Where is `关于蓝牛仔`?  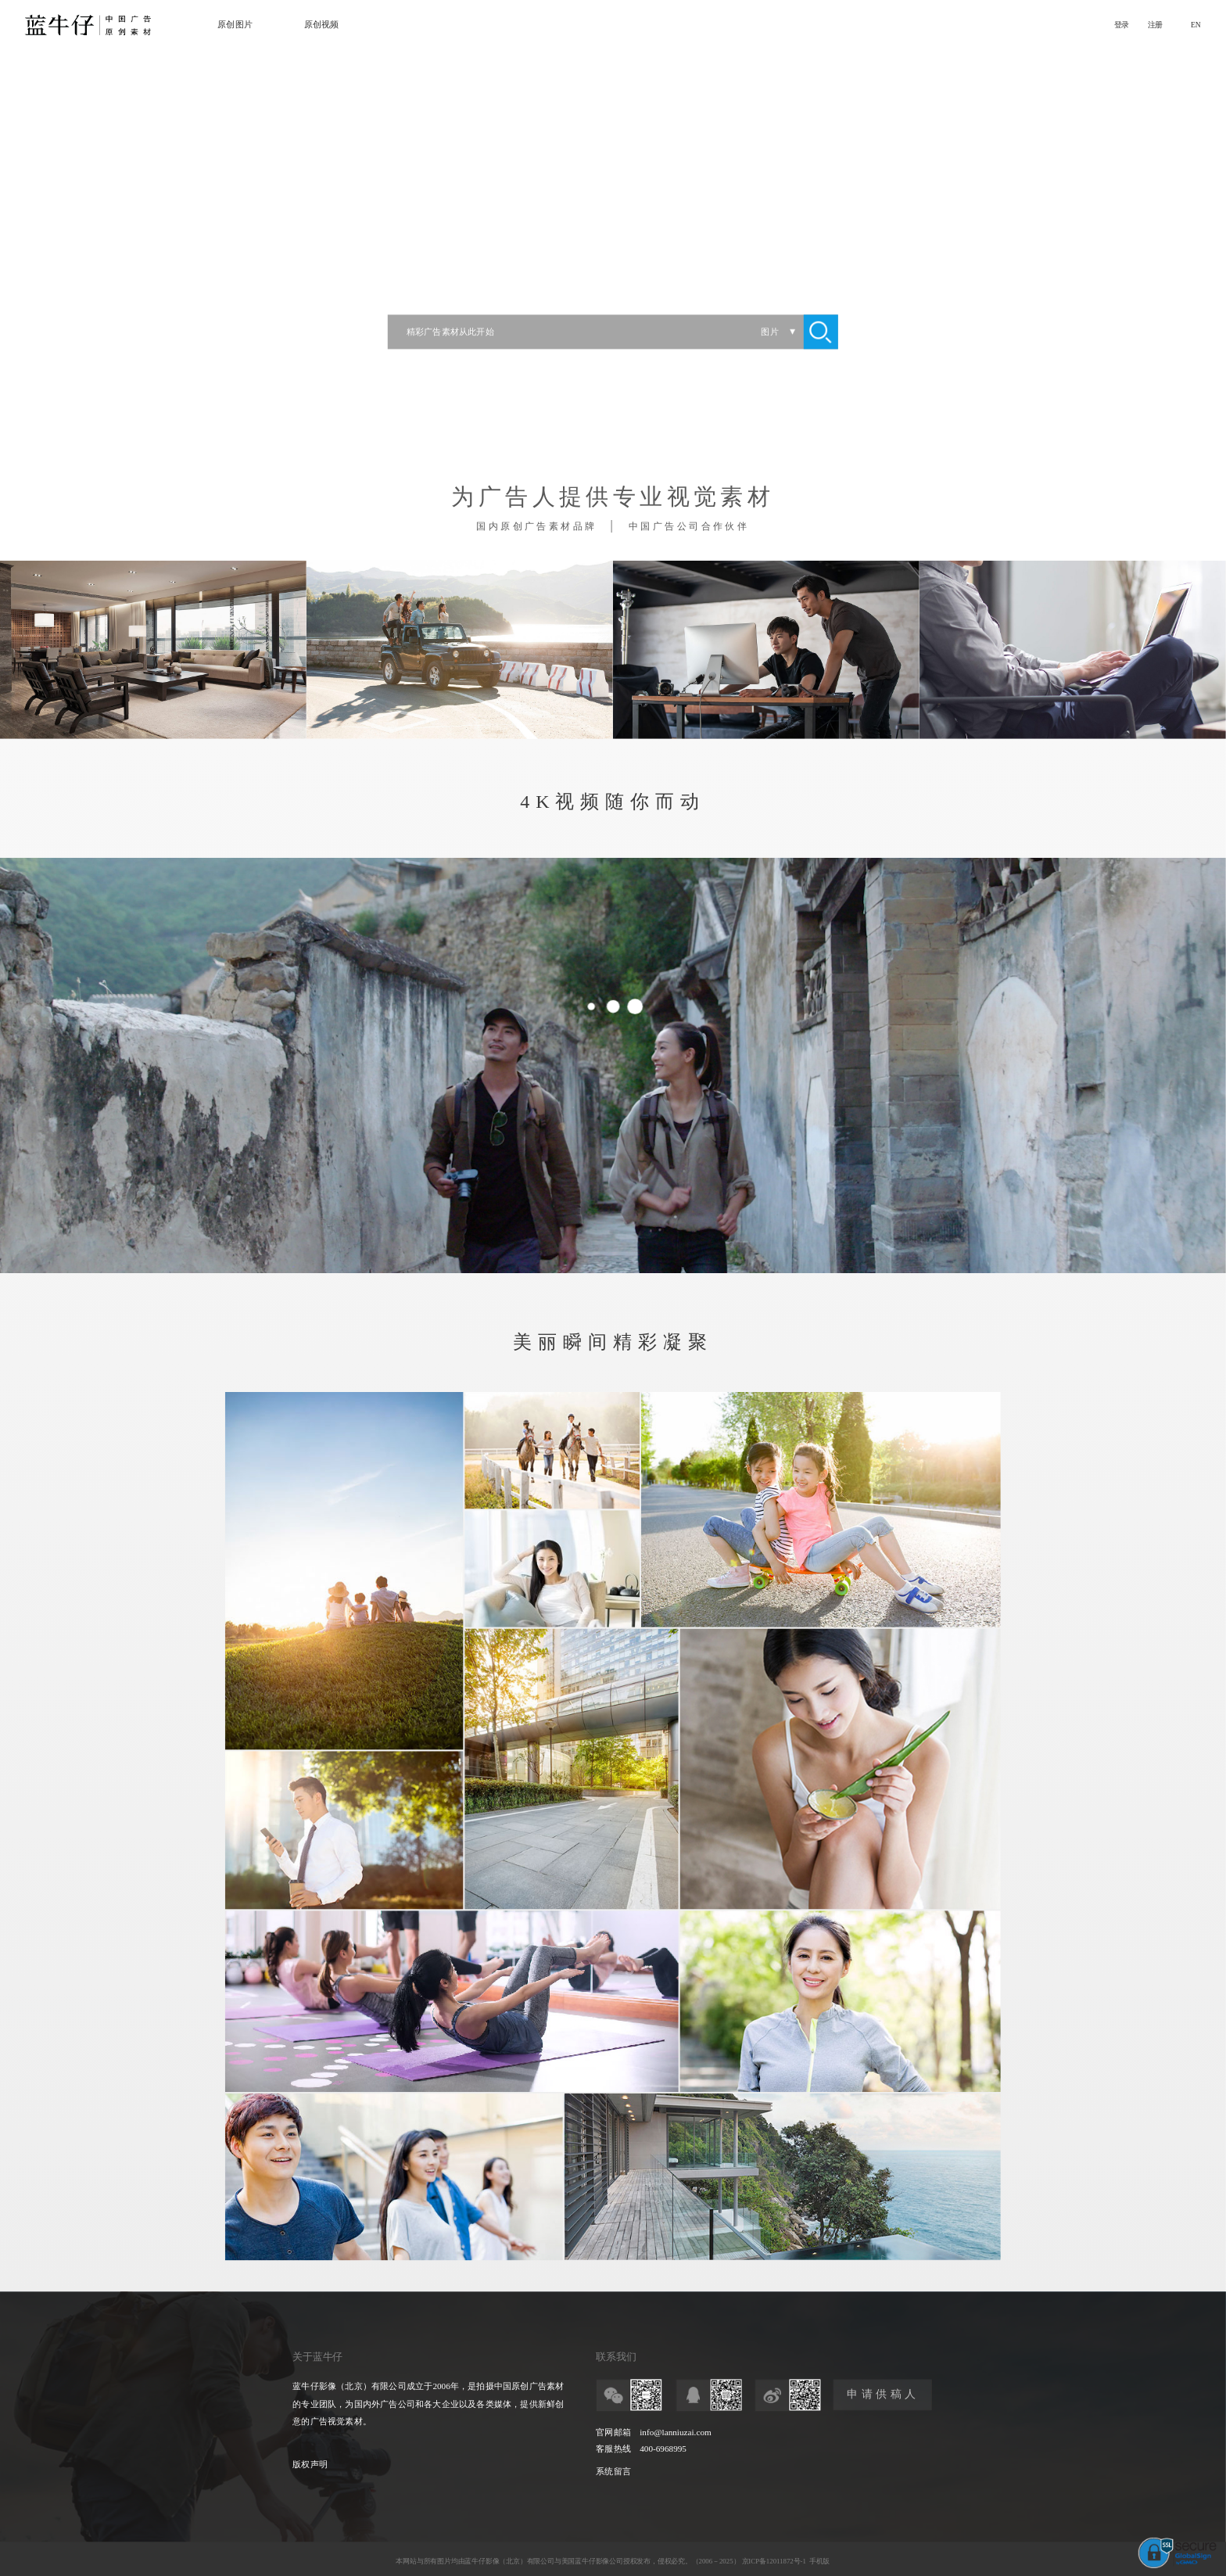
关于蓝牛仔 is located at coordinates (317, 2357).